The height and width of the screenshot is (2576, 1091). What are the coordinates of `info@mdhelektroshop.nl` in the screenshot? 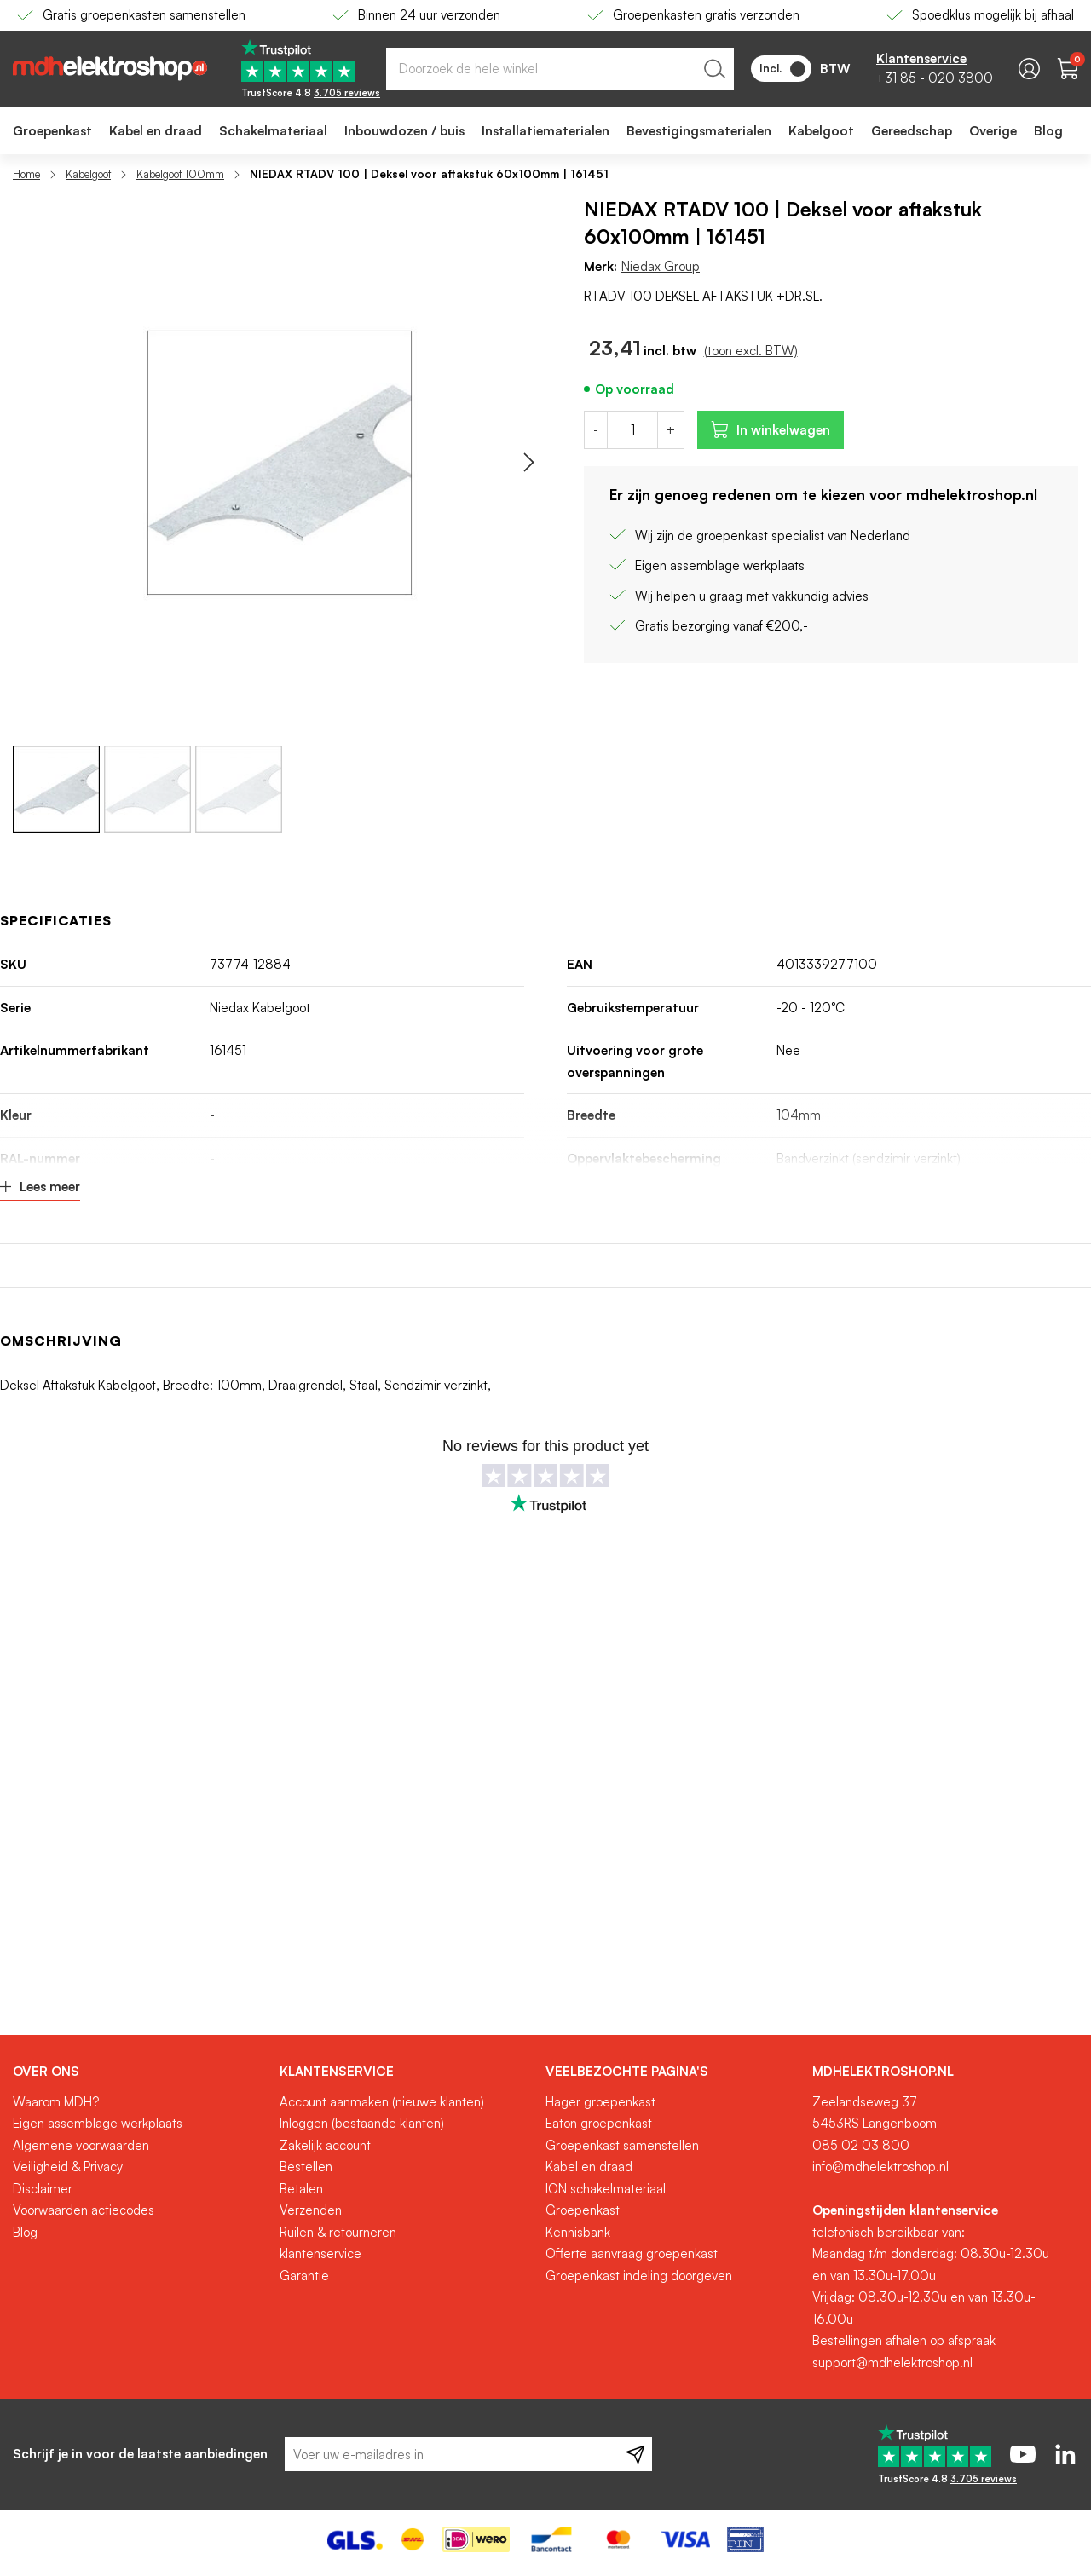 It's located at (880, 2166).